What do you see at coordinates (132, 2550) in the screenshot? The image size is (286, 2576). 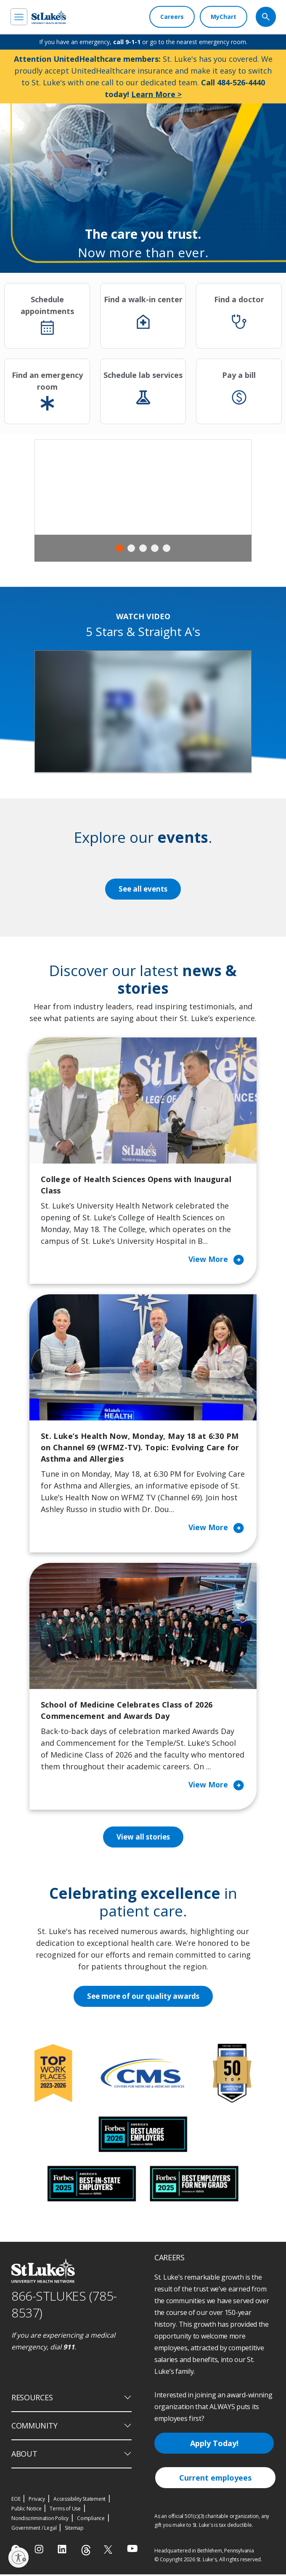 I see `[youtube]` at bounding box center [132, 2550].